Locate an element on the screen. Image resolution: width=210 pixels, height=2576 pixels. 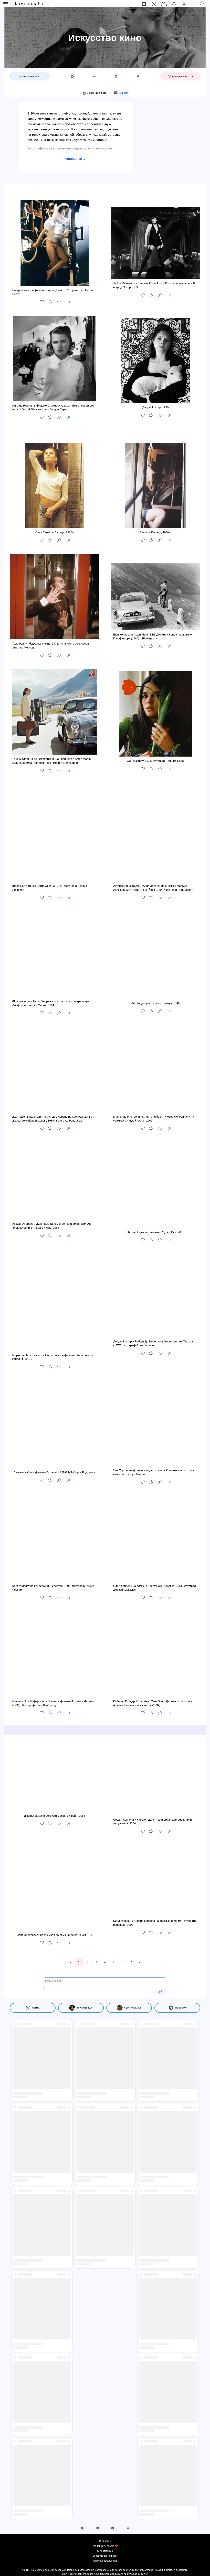
Лента is located at coordinates (33, 2008).